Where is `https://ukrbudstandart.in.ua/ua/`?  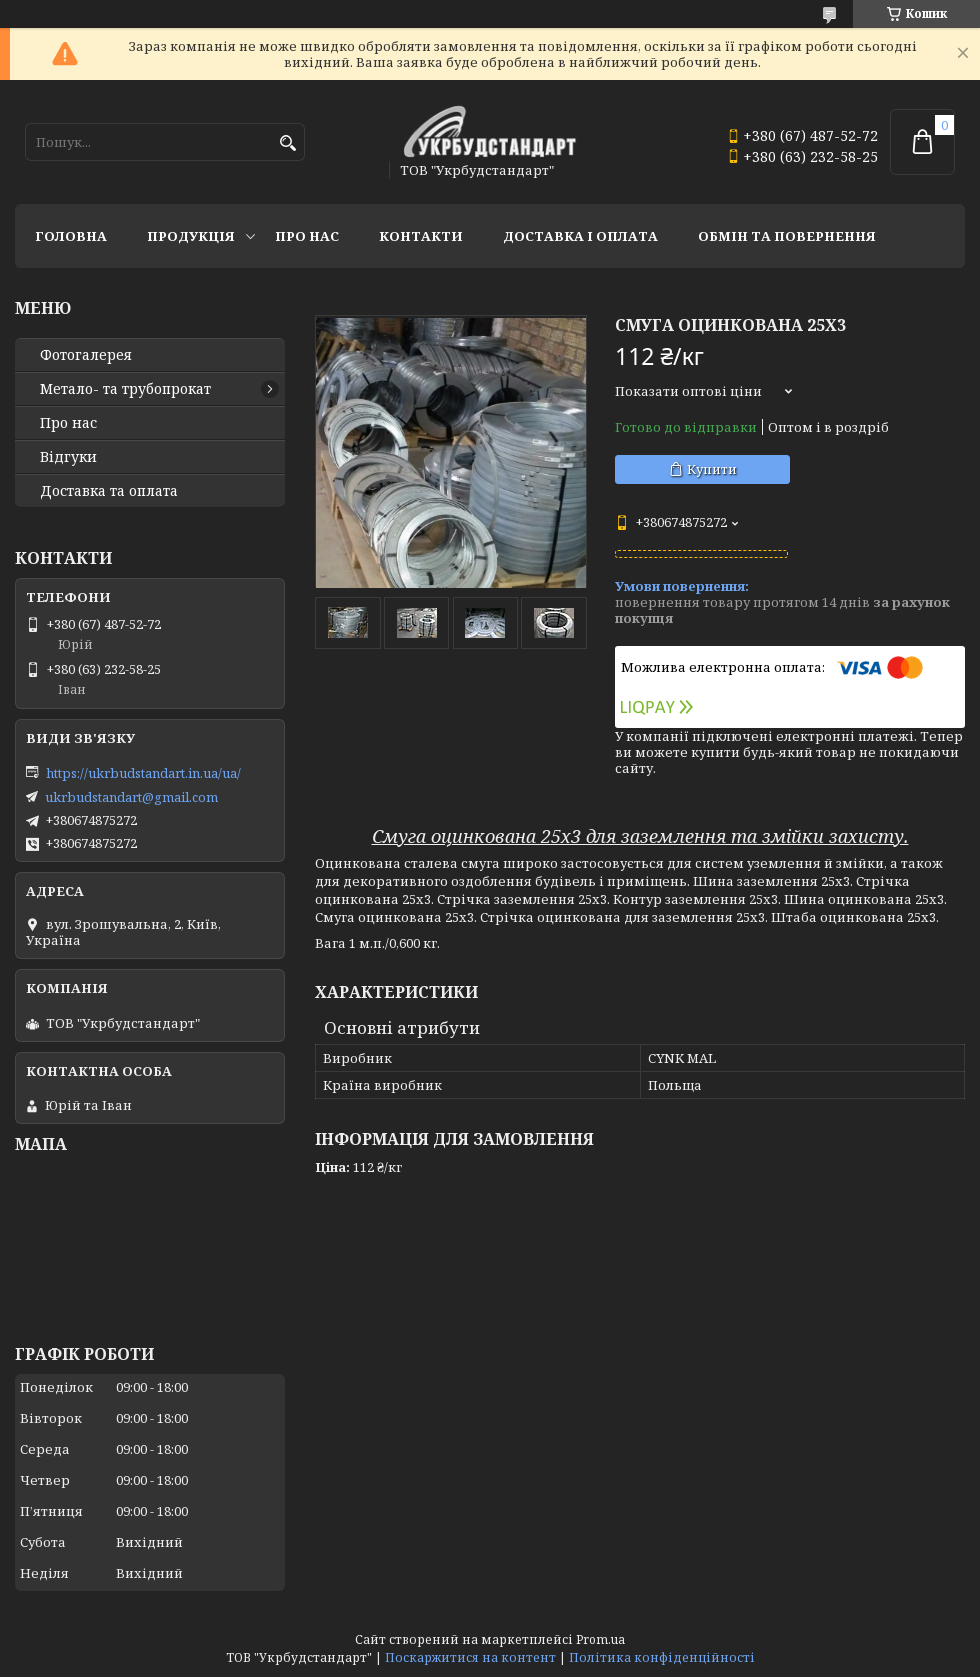 https://ukrbudstandart.in.ua/ua/ is located at coordinates (143, 773).